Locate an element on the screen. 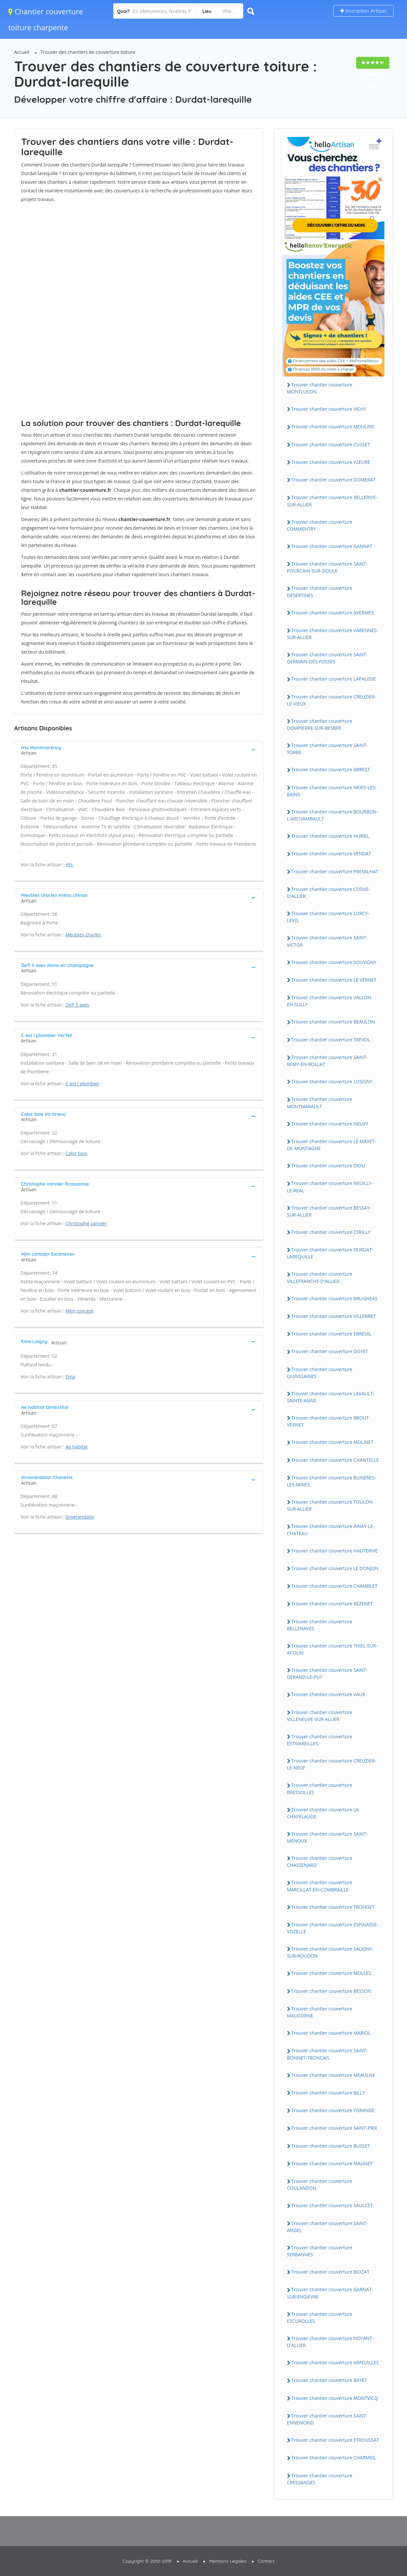 The height and width of the screenshot is (2576, 407). Trouver chantier couverture MONTLUCON is located at coordinates (320, 388).